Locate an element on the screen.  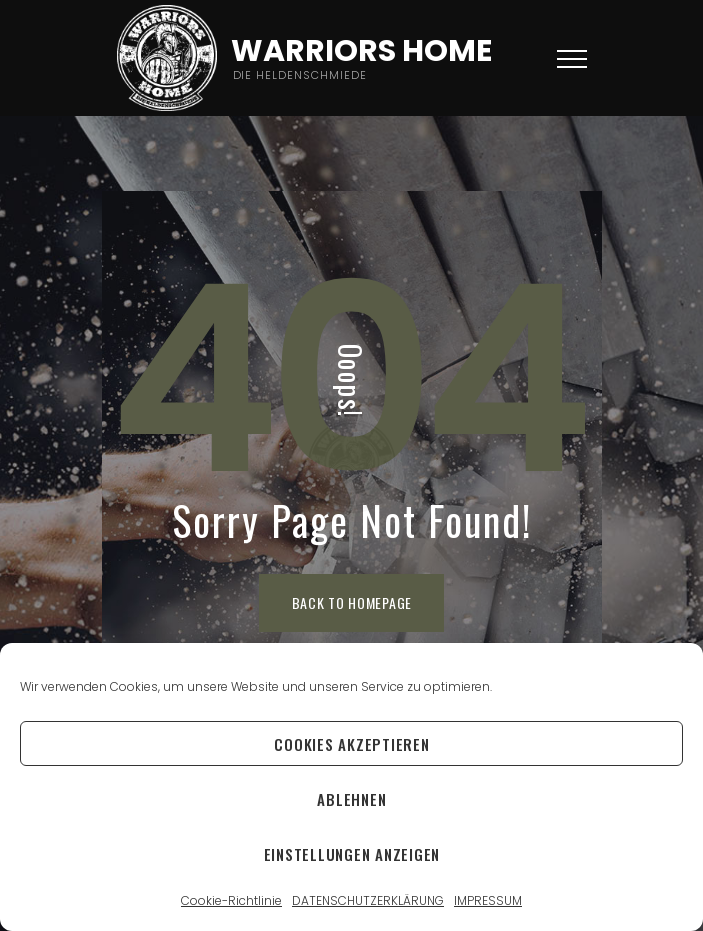
Cookies akzeptieren is located at coordinates (351, 744).